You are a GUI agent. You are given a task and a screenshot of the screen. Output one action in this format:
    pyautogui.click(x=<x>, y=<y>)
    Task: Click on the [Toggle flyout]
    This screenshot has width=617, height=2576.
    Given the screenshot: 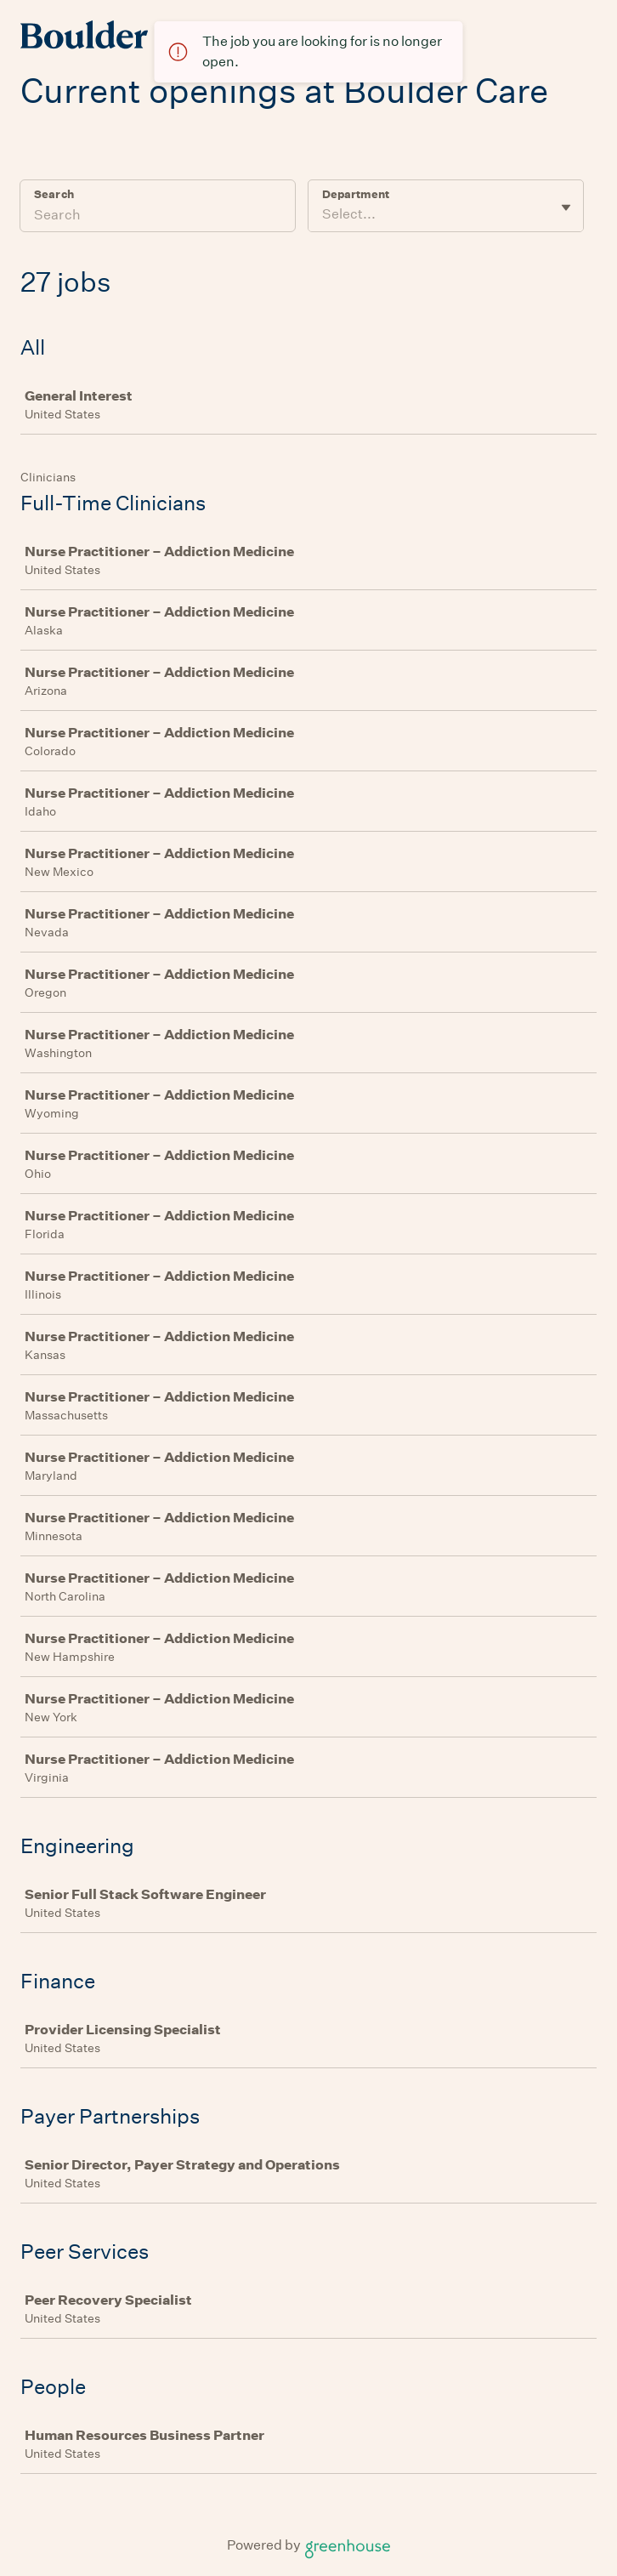 What is the action you would take?
    pyautogui.click(x=566, y=207)
    